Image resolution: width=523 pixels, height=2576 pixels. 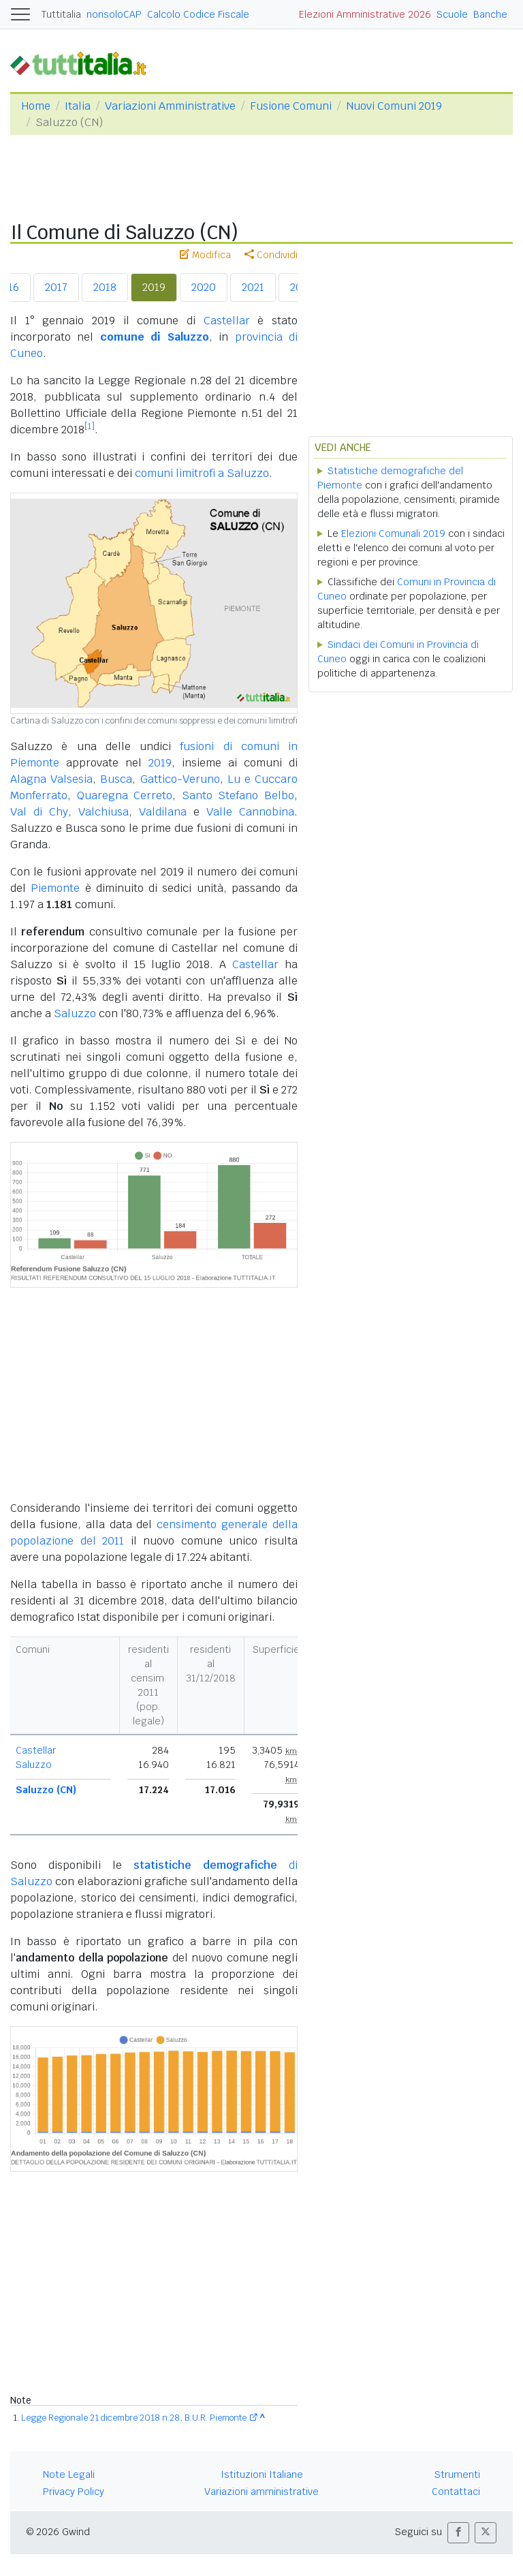 I want to click on 2020, so click(x=203, y=287).